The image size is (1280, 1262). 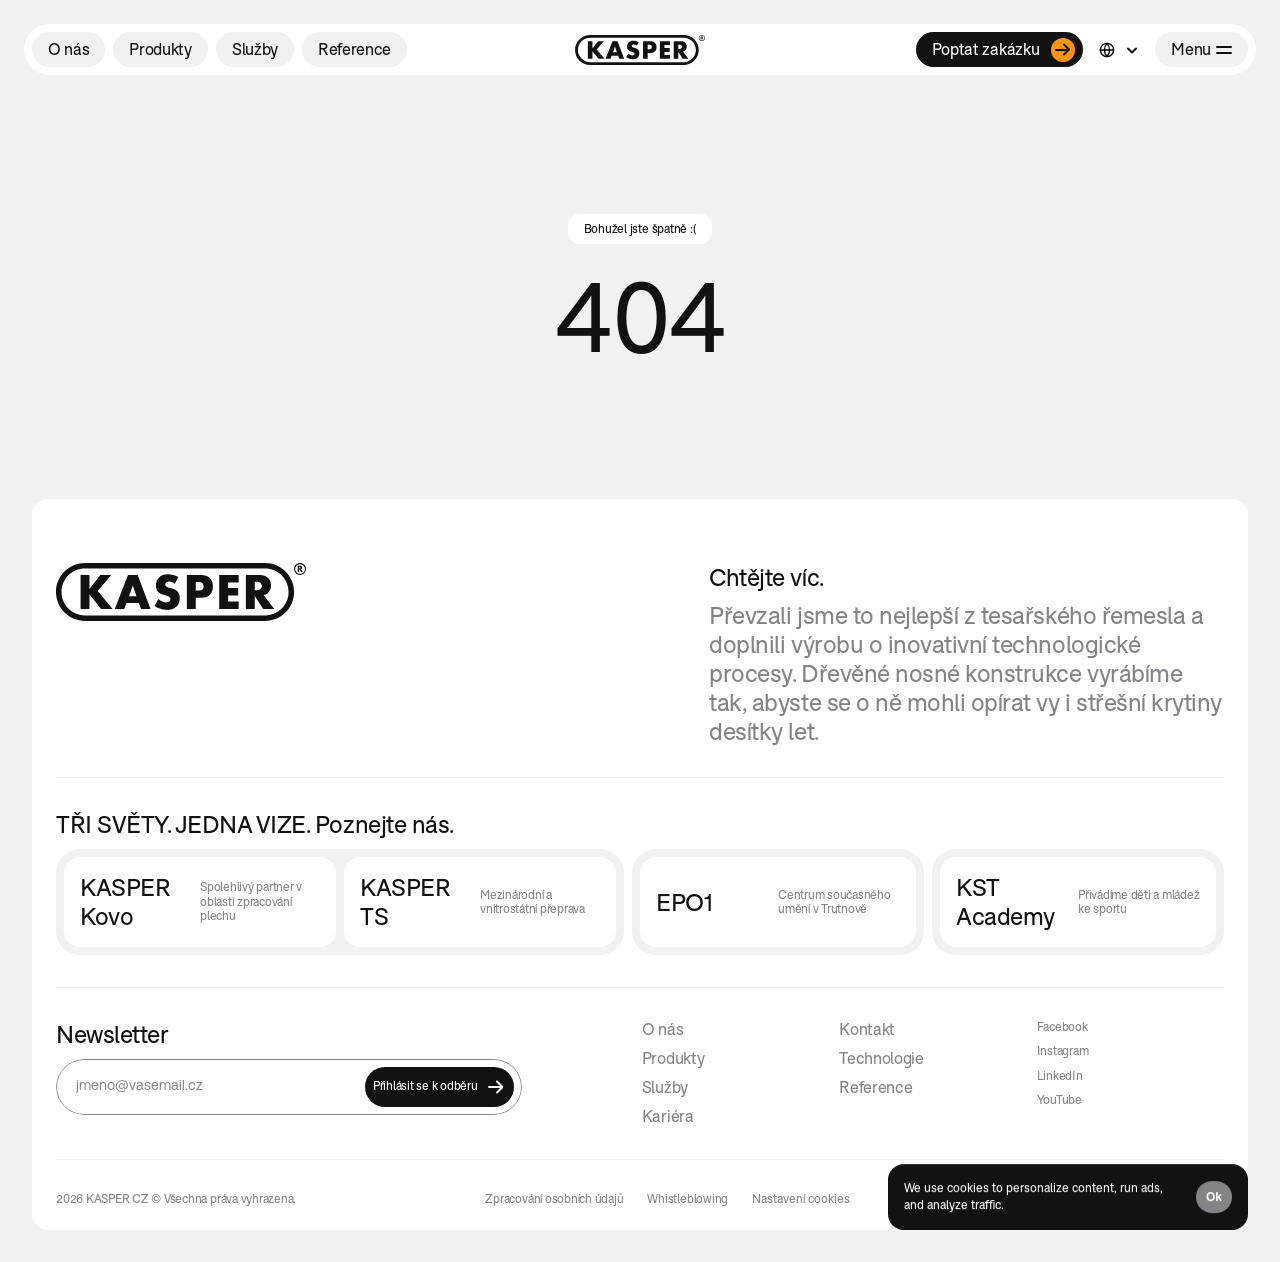 I want to click on LinkedIn, so click(x=1060, y=1075).